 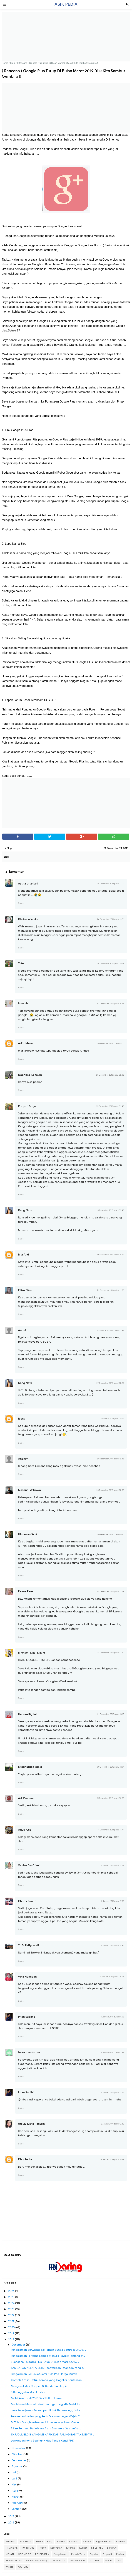 What do you see at coordinates (58, 2560) in the screenshot?
I see `TEKNOLOGI` at bounding box center [58, 2560].